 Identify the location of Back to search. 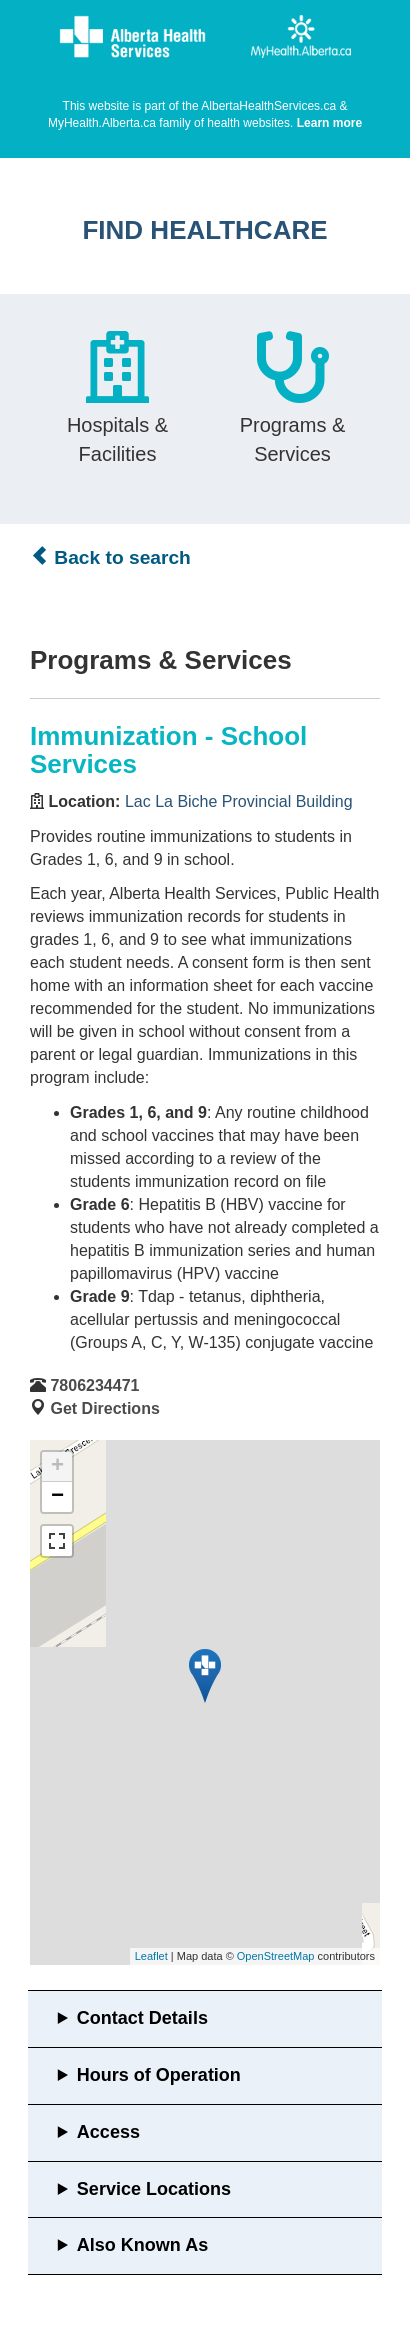
(110, 557).